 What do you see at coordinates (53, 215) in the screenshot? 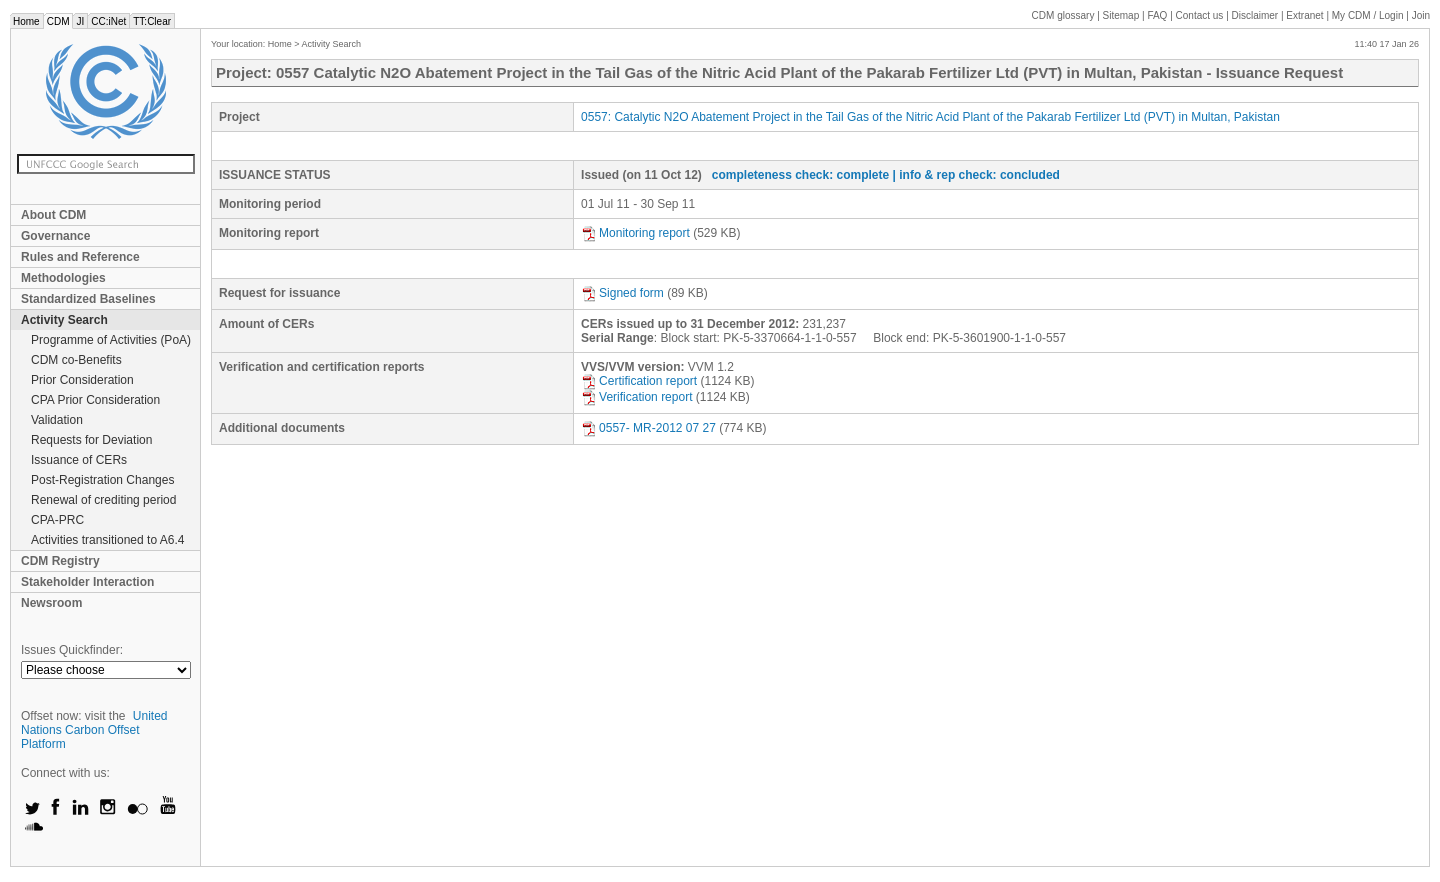
I see `About CDM` at bounding box center [53, 215].